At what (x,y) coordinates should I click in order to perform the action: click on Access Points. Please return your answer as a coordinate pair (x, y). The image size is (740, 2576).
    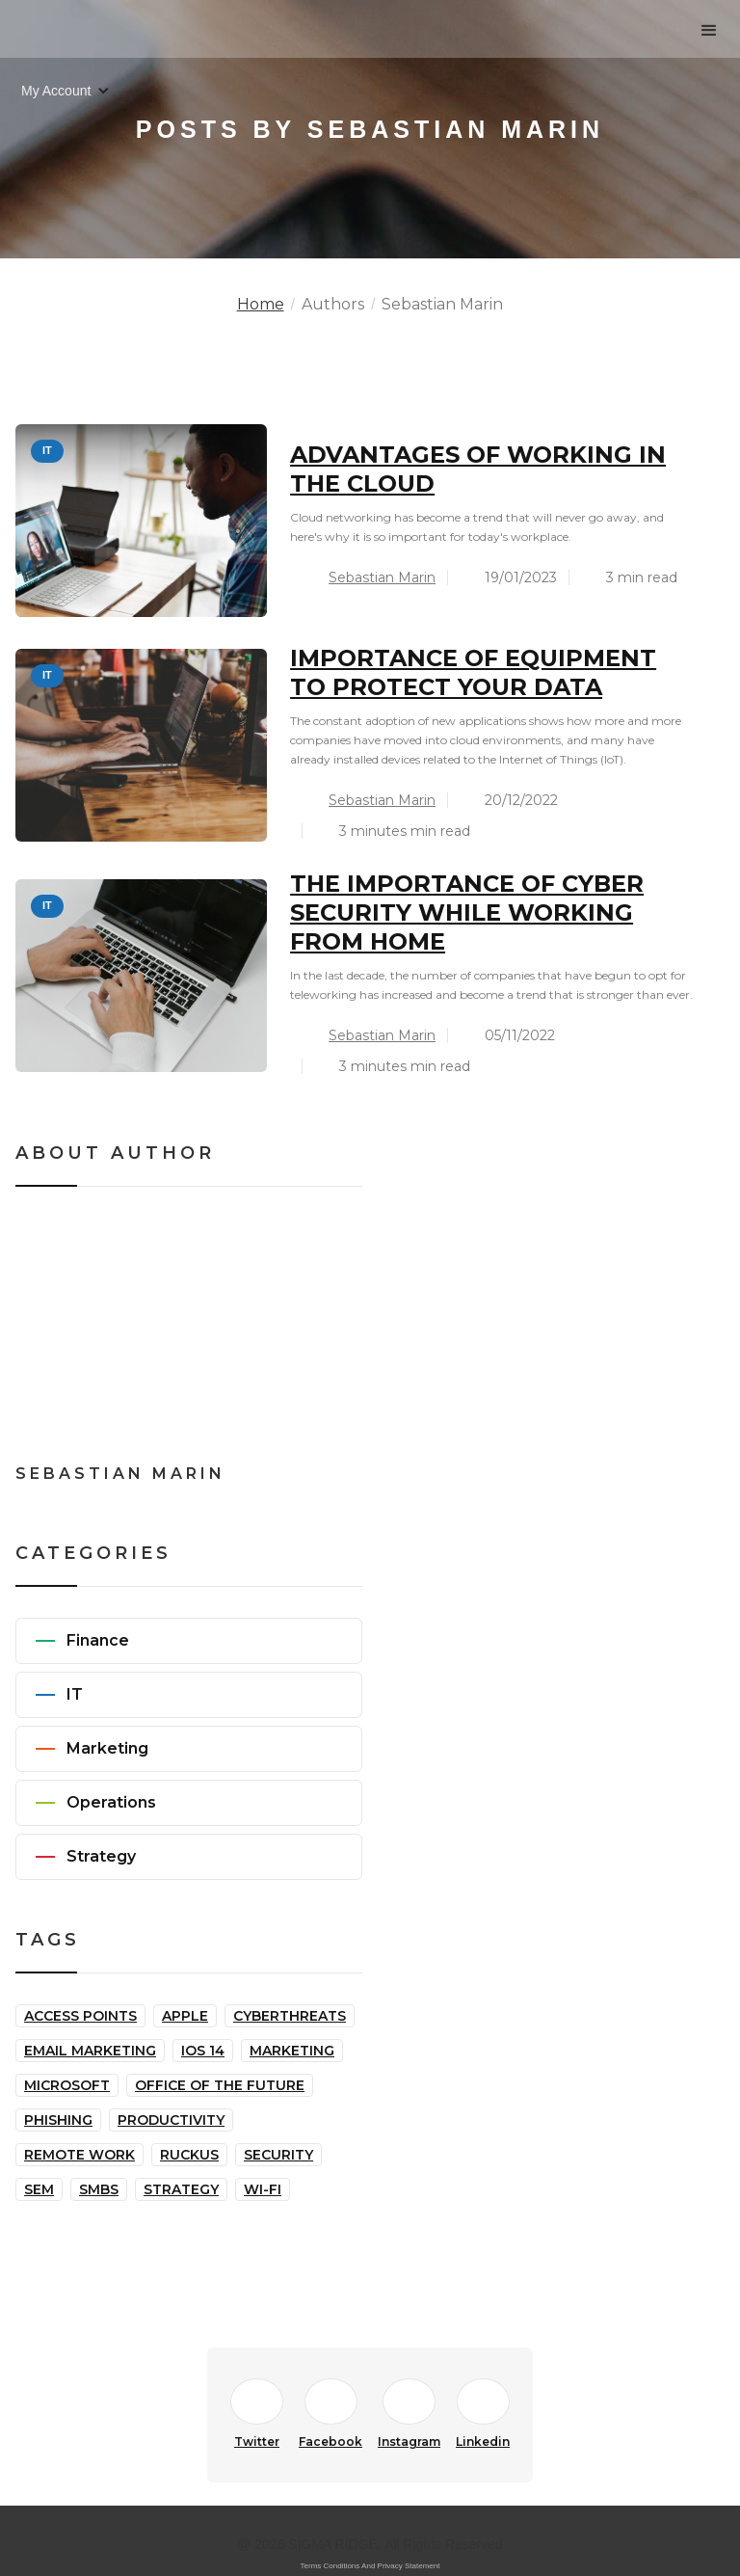
    Looking at the image, I should click on (80, 2016).